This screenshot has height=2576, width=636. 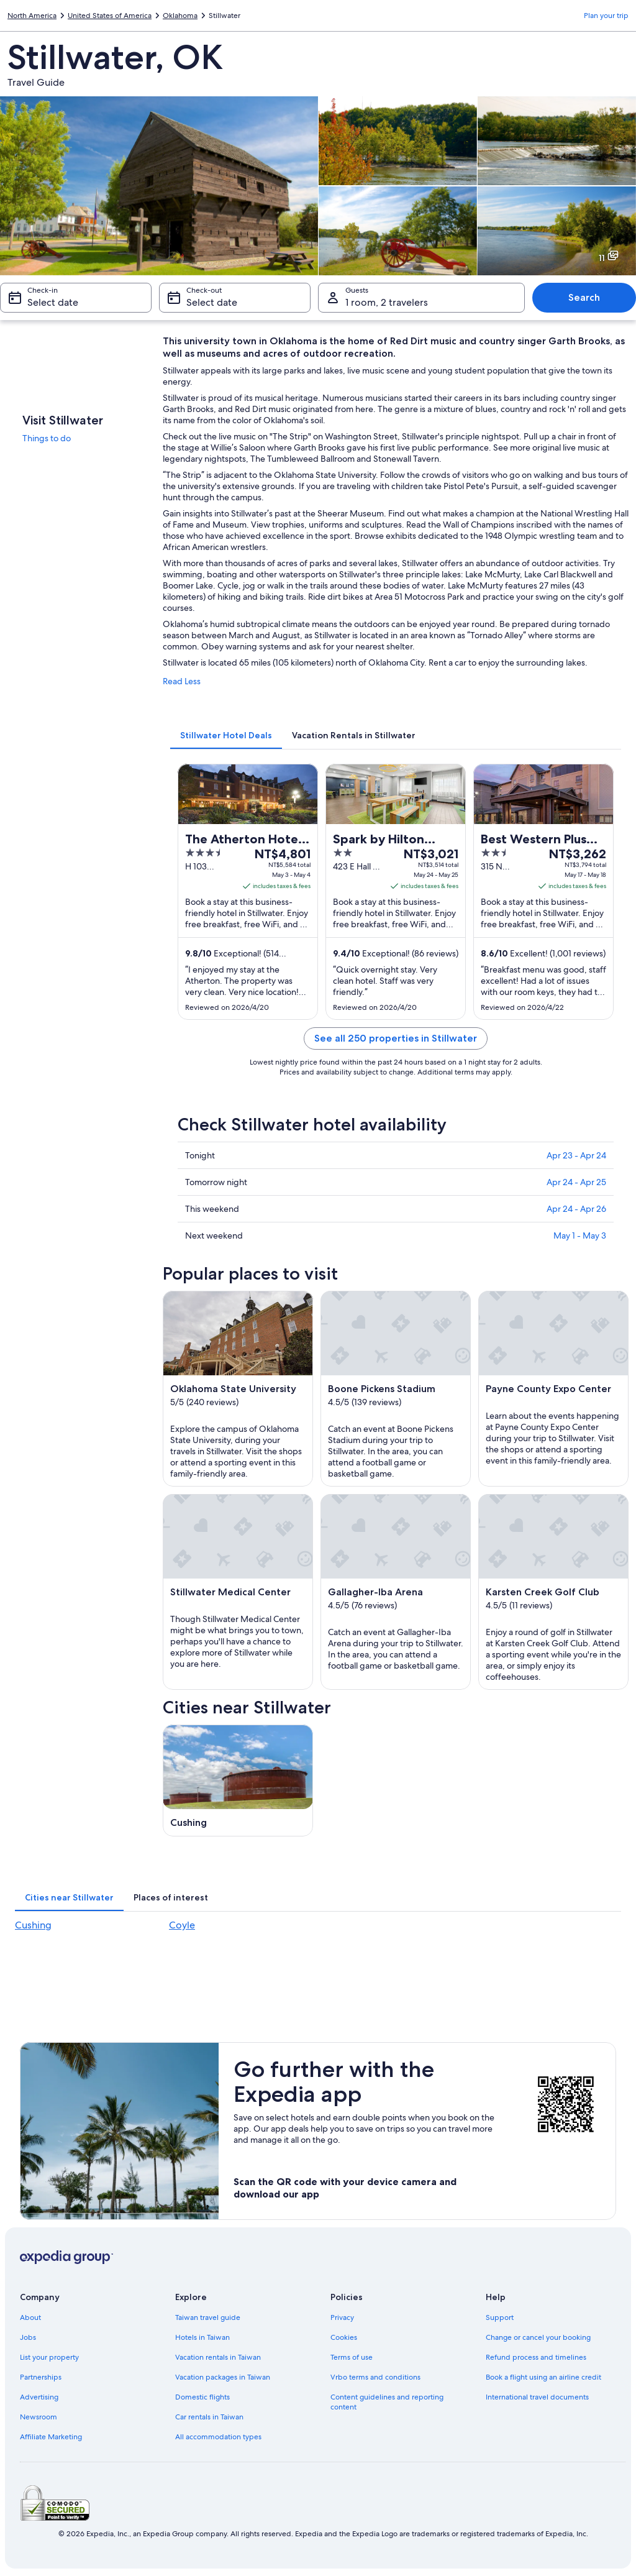 What do you see at coordinates (52, 302) in the screenshot?
I see `Select date [Check-in Select date]` at bounding box center [52, 302].